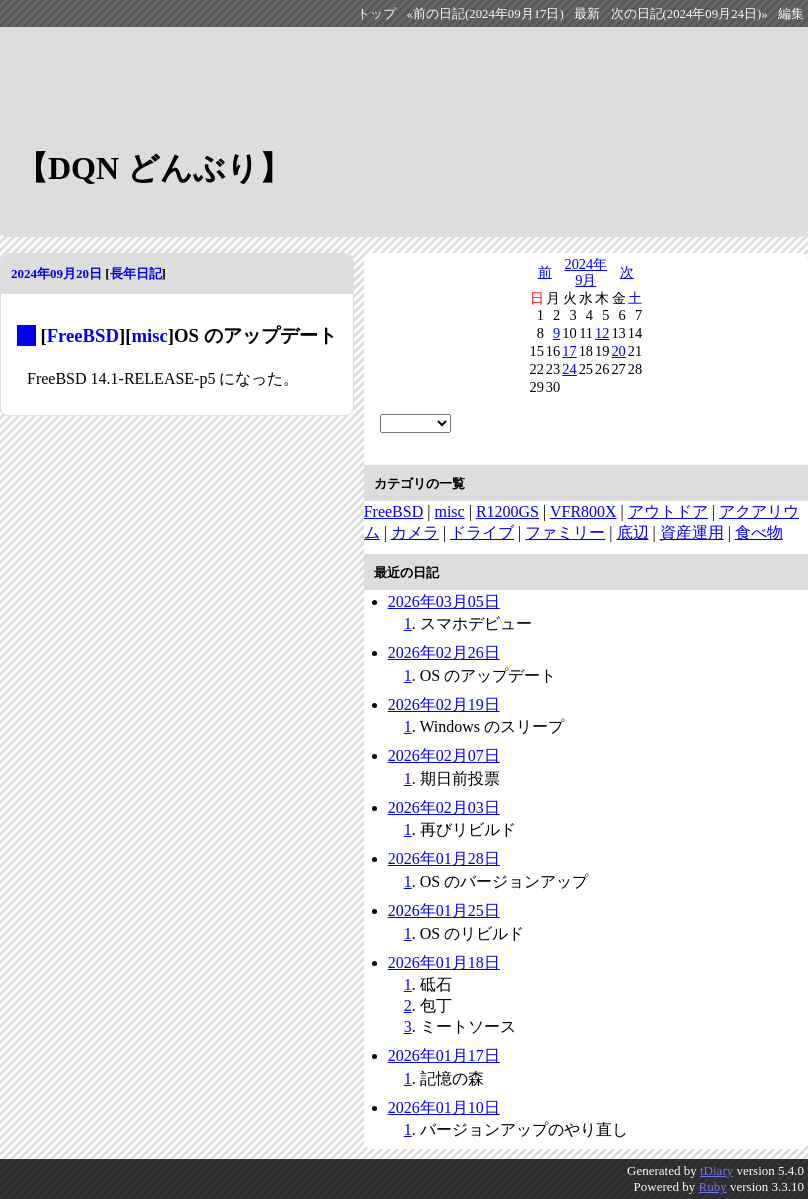  What do you see at coordinates (692, 532) in the screenshot?
I see `資産運用` at bounding box center [692, 532].